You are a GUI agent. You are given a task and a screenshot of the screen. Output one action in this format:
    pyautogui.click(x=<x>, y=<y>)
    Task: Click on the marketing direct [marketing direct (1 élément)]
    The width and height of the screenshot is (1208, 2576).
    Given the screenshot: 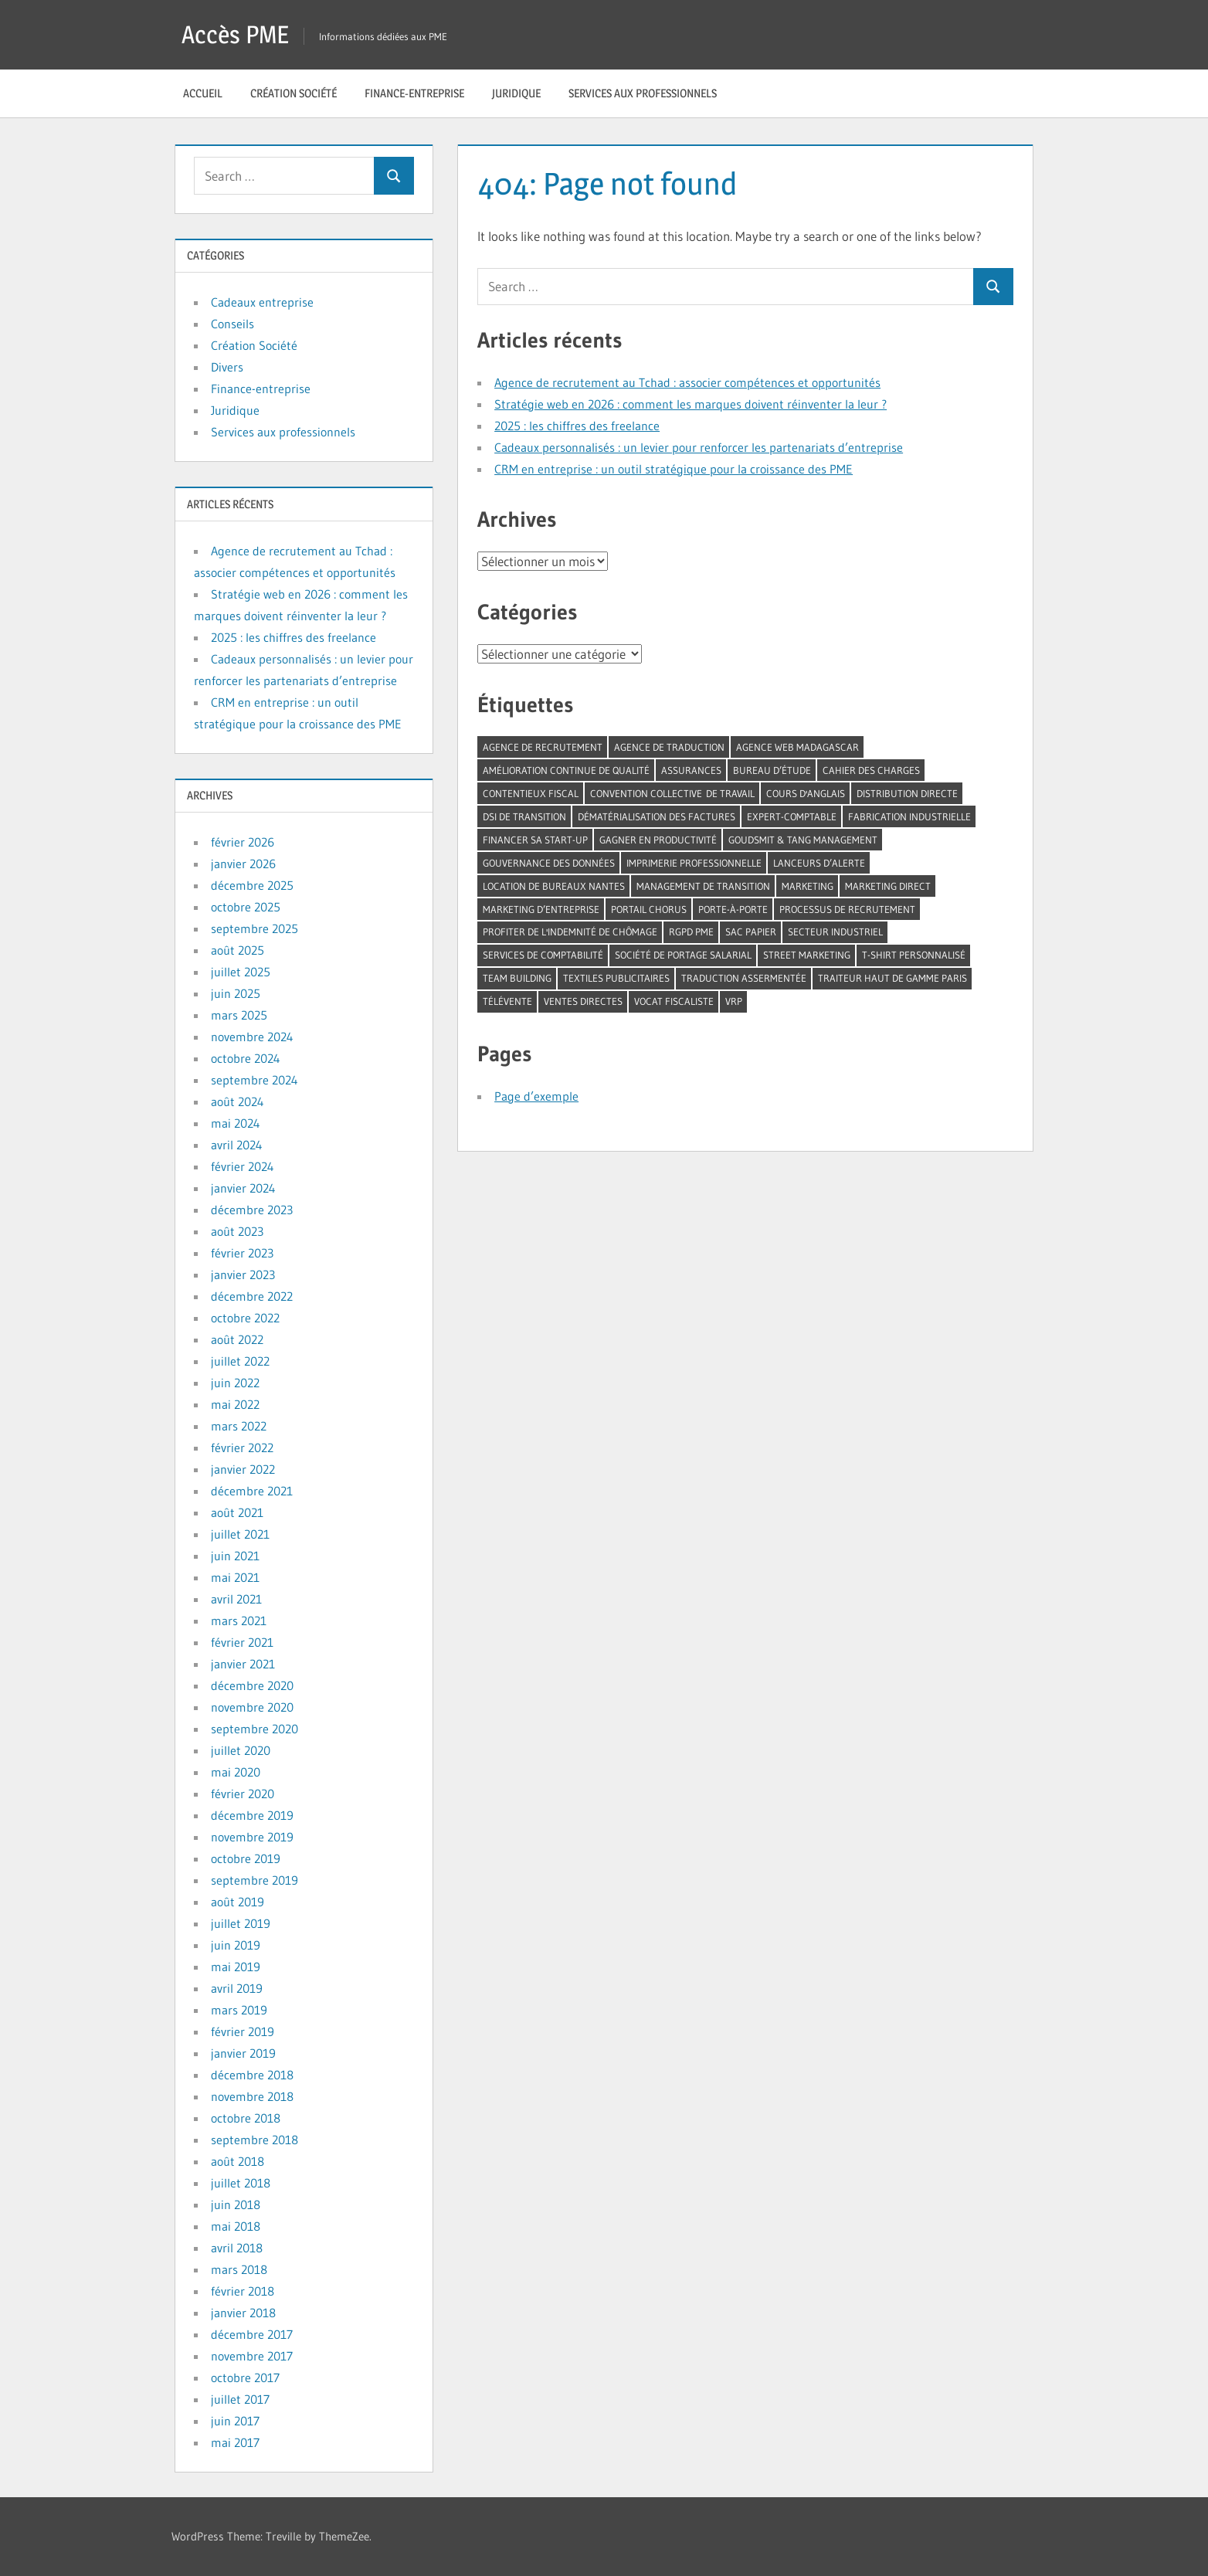 What is the action you would take?
    pyautogui.click(x=888, y=886)
    